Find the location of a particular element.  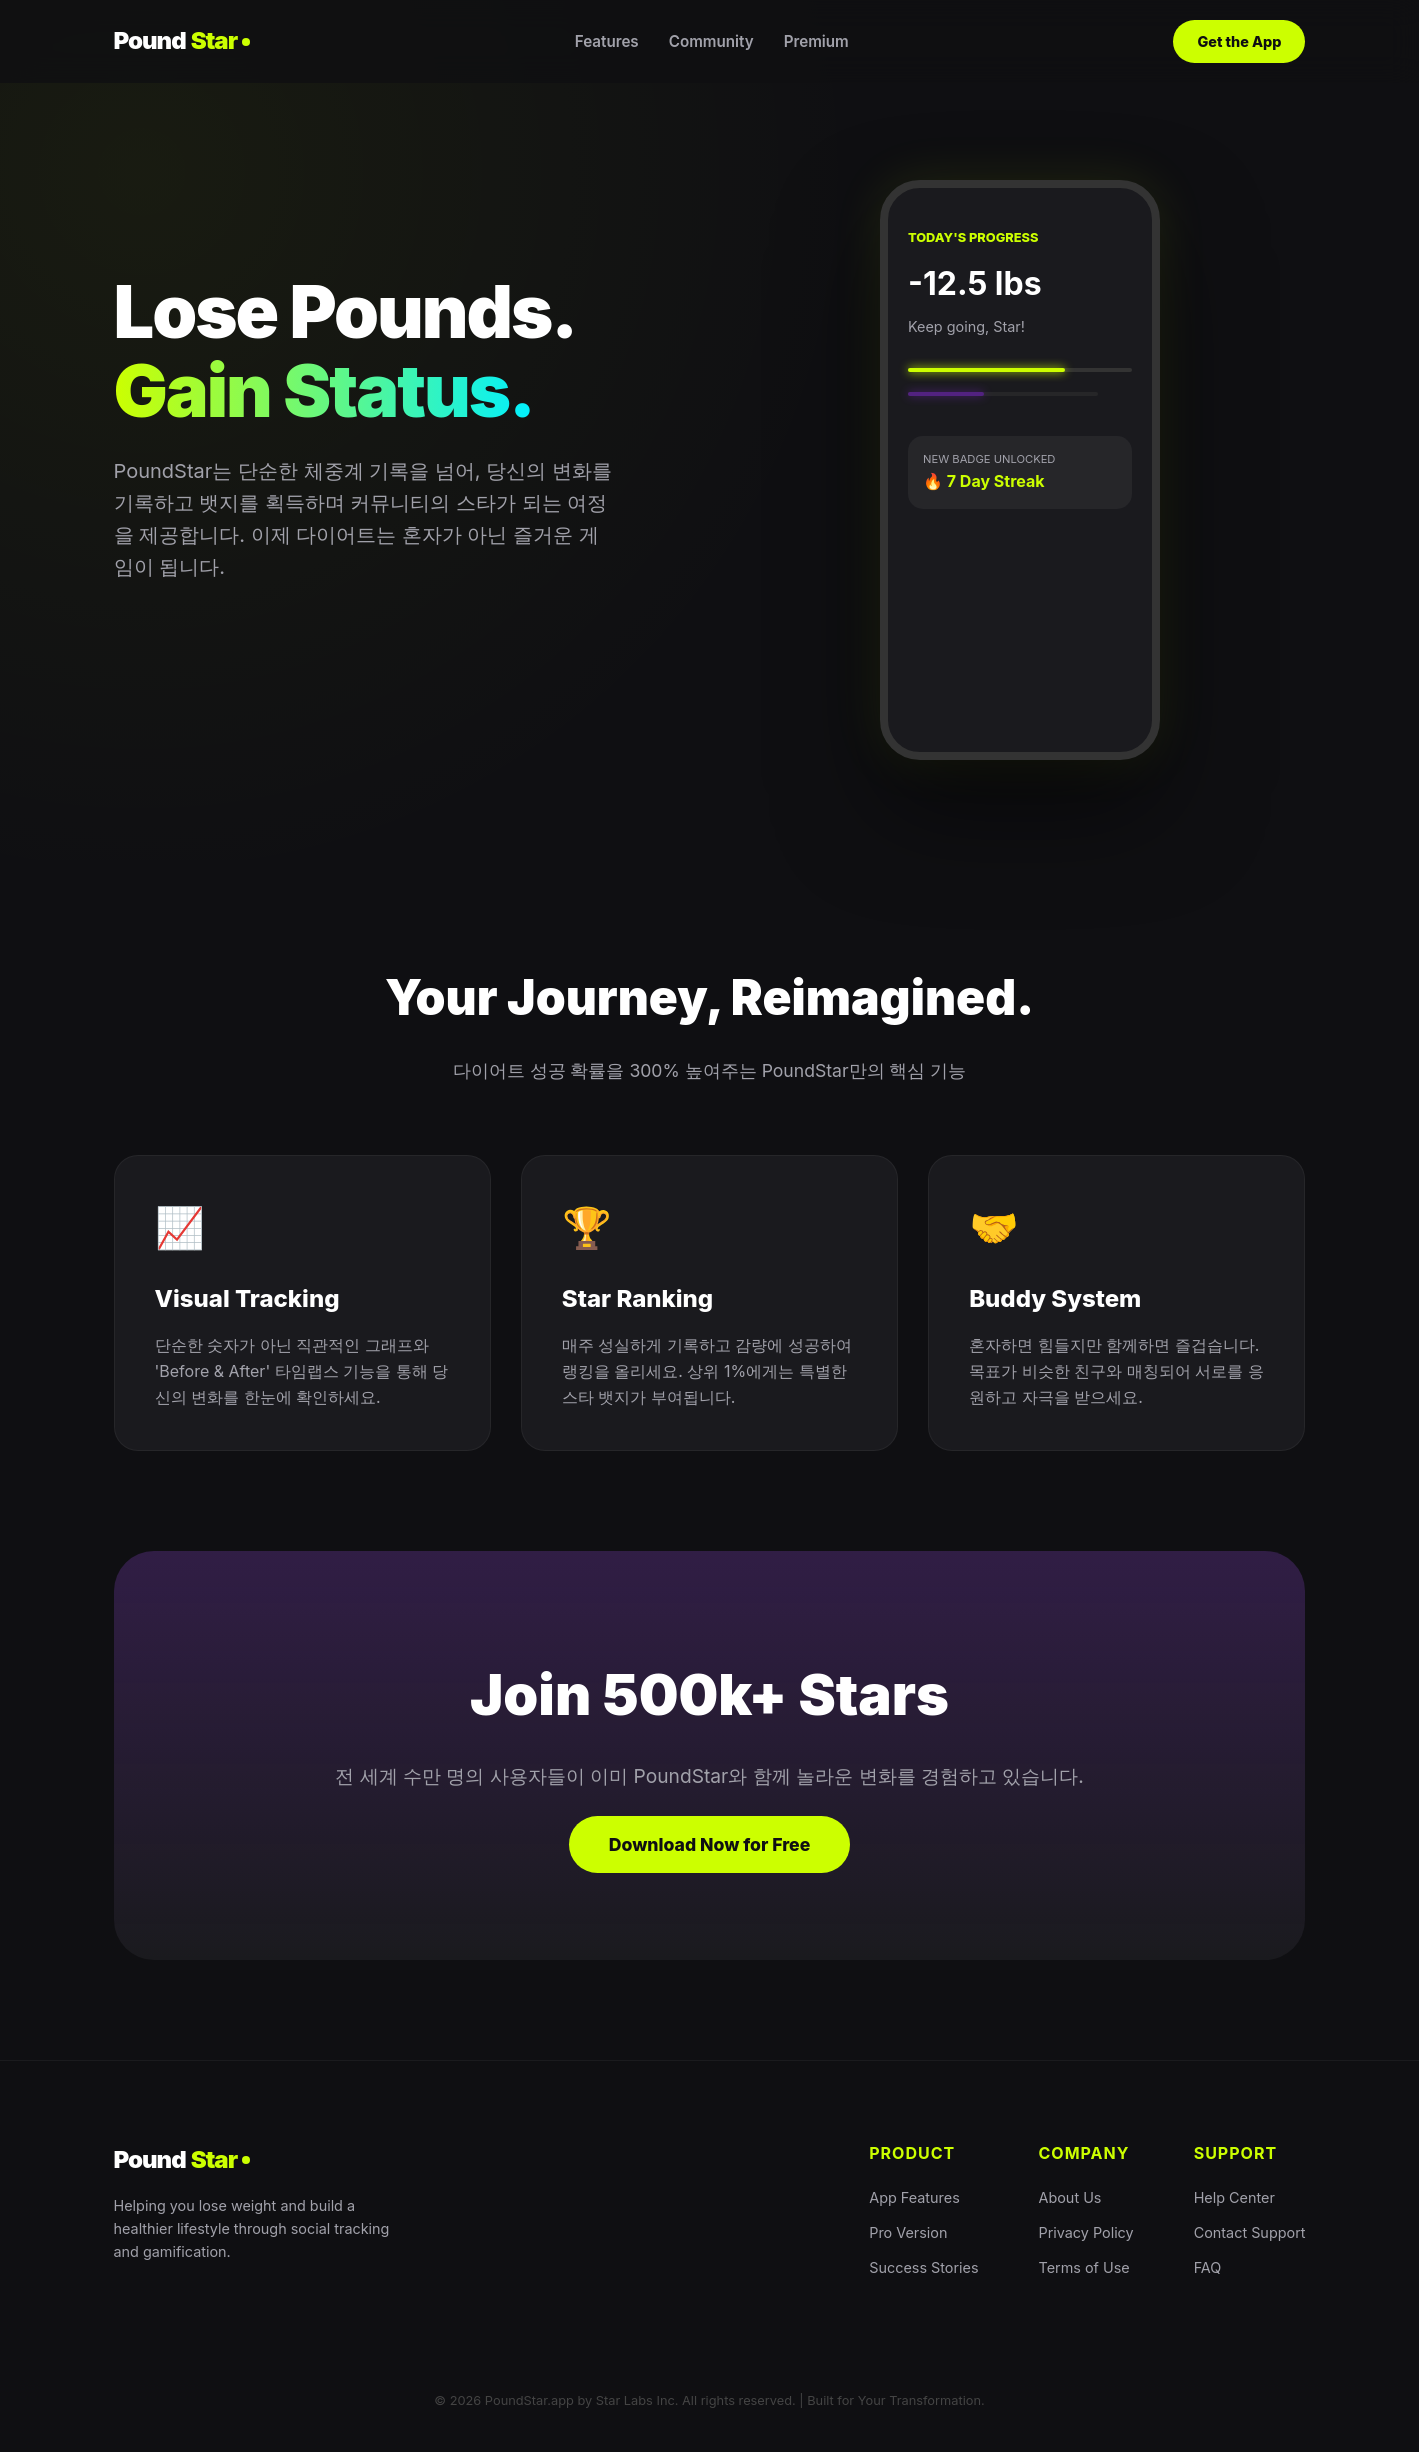

App Features is located at coordinates (914, 2197).